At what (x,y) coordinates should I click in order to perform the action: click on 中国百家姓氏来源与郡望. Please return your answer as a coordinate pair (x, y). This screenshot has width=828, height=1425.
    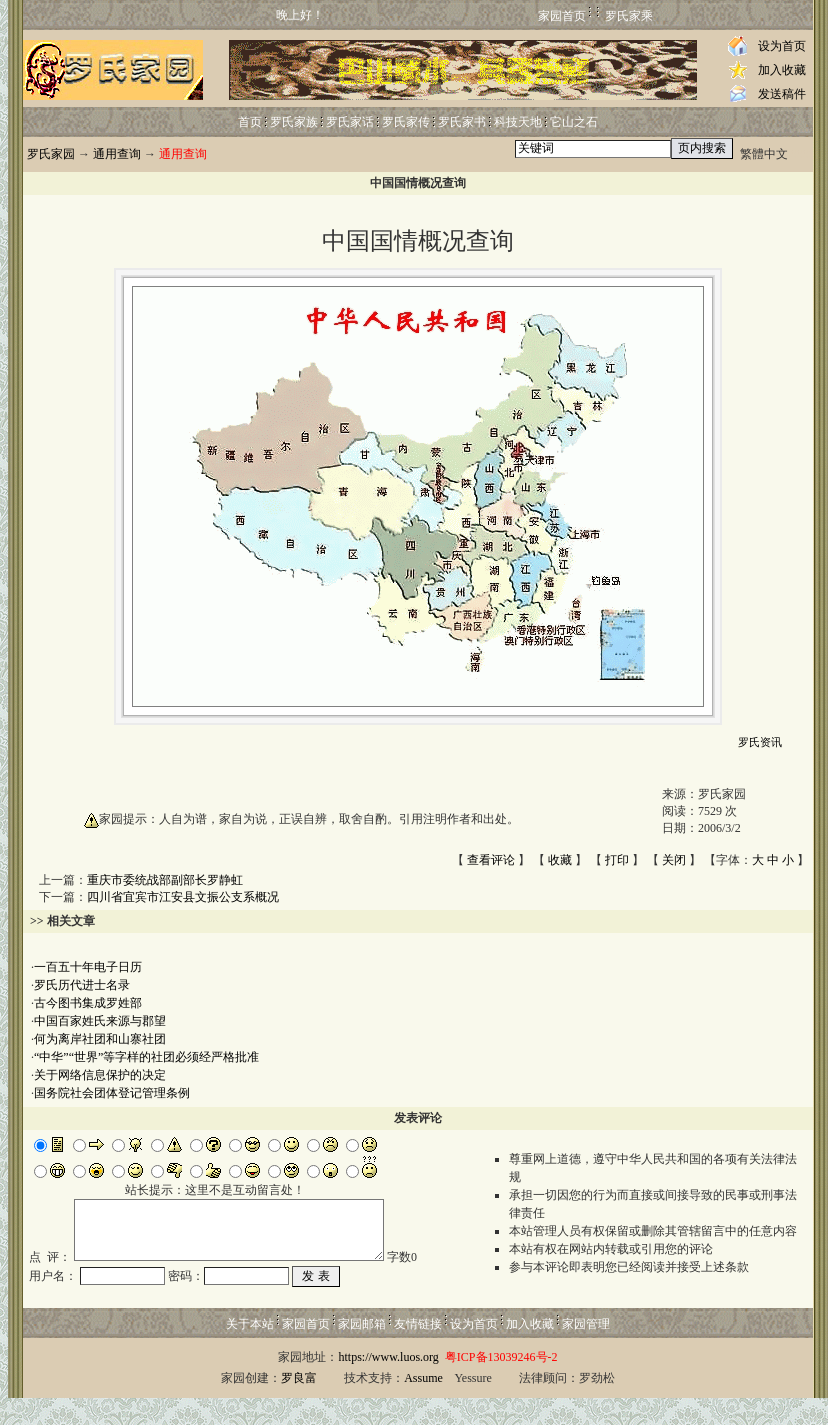
    Looking at the image, I should click on (100, 1021).